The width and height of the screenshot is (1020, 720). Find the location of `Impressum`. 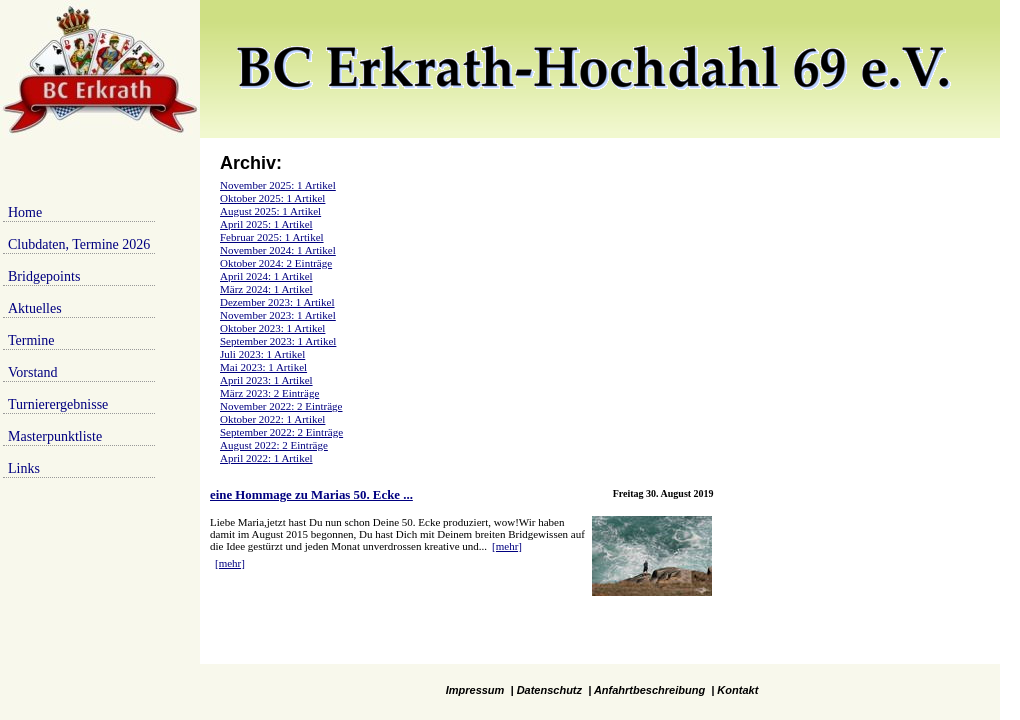

Impressum is located at coordinates (475, 690).